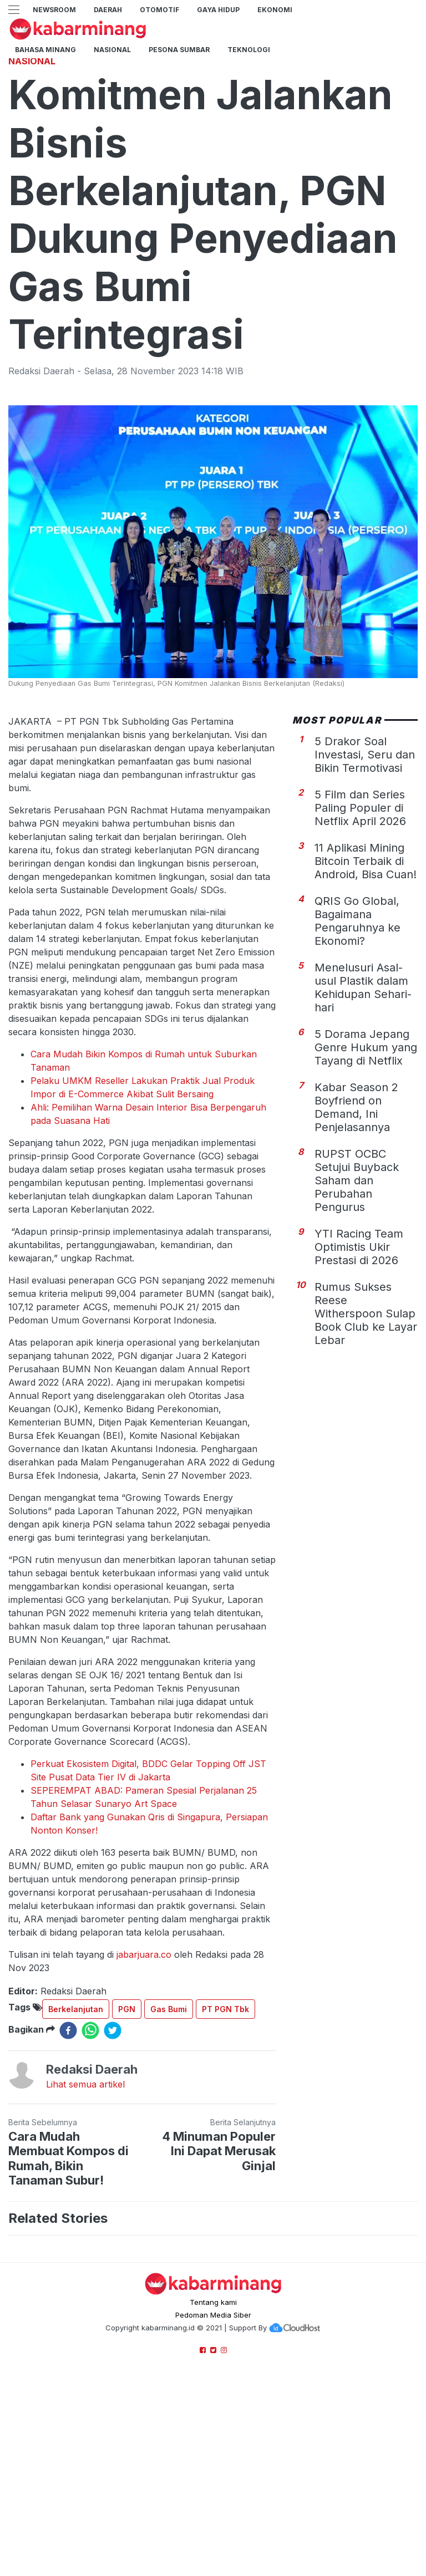 The image size is (426, 2576). Describe the element at coordinates (45, 49) in the screenshot. I see `BAHASA MINANG` at that location.